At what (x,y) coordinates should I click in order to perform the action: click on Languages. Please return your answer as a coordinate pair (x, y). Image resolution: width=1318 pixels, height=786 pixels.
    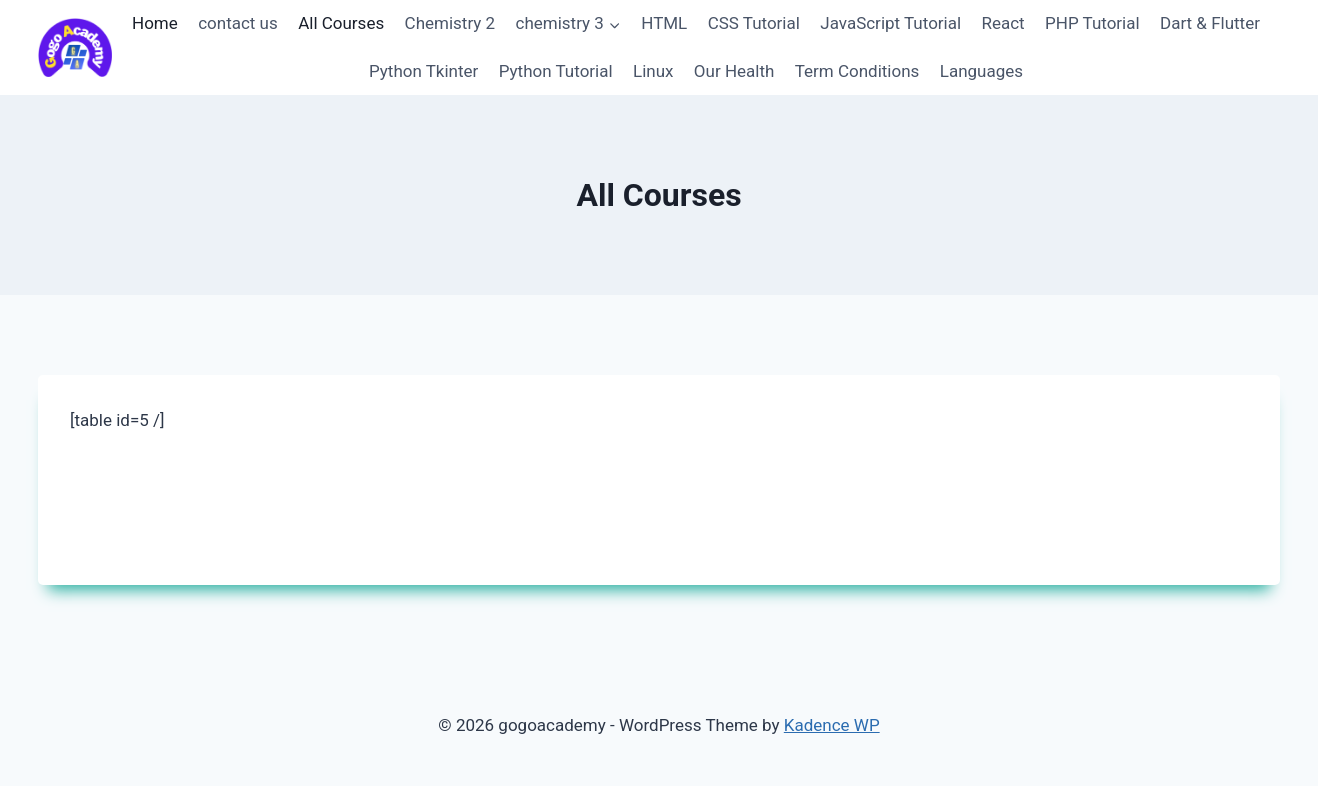
    Looking at the image, I should click on (981, 71).